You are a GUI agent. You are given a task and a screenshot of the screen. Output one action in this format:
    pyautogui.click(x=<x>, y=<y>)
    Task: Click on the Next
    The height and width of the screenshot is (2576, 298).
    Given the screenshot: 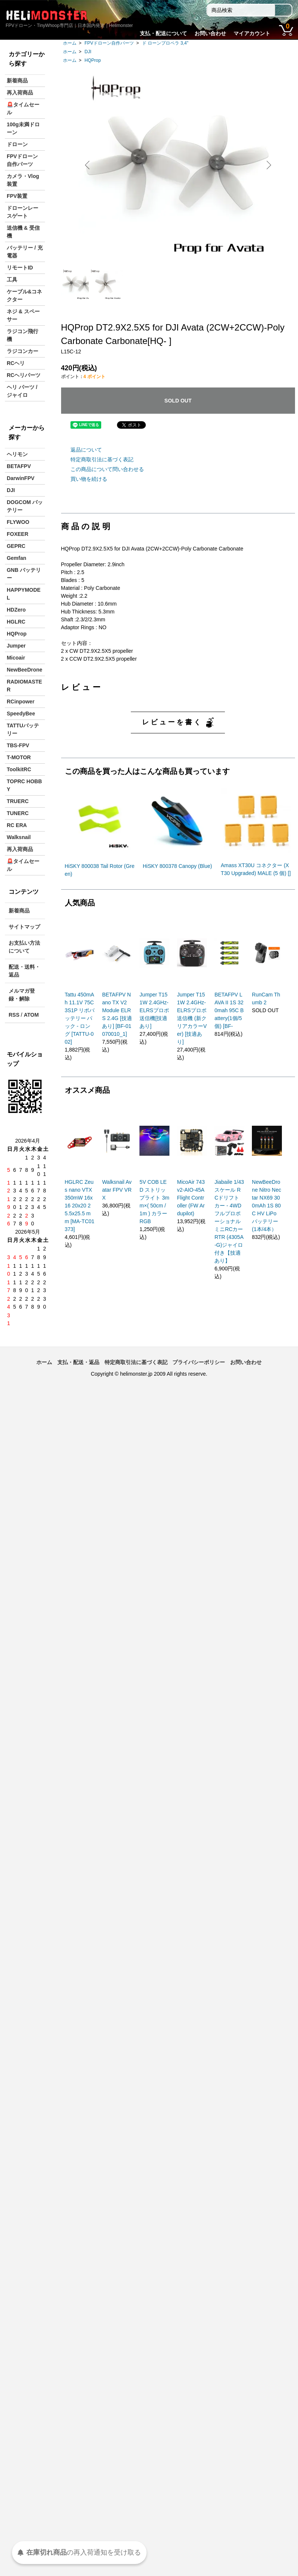 What is the action you would take?
    pyautogui.click(x=266, y=165)
    